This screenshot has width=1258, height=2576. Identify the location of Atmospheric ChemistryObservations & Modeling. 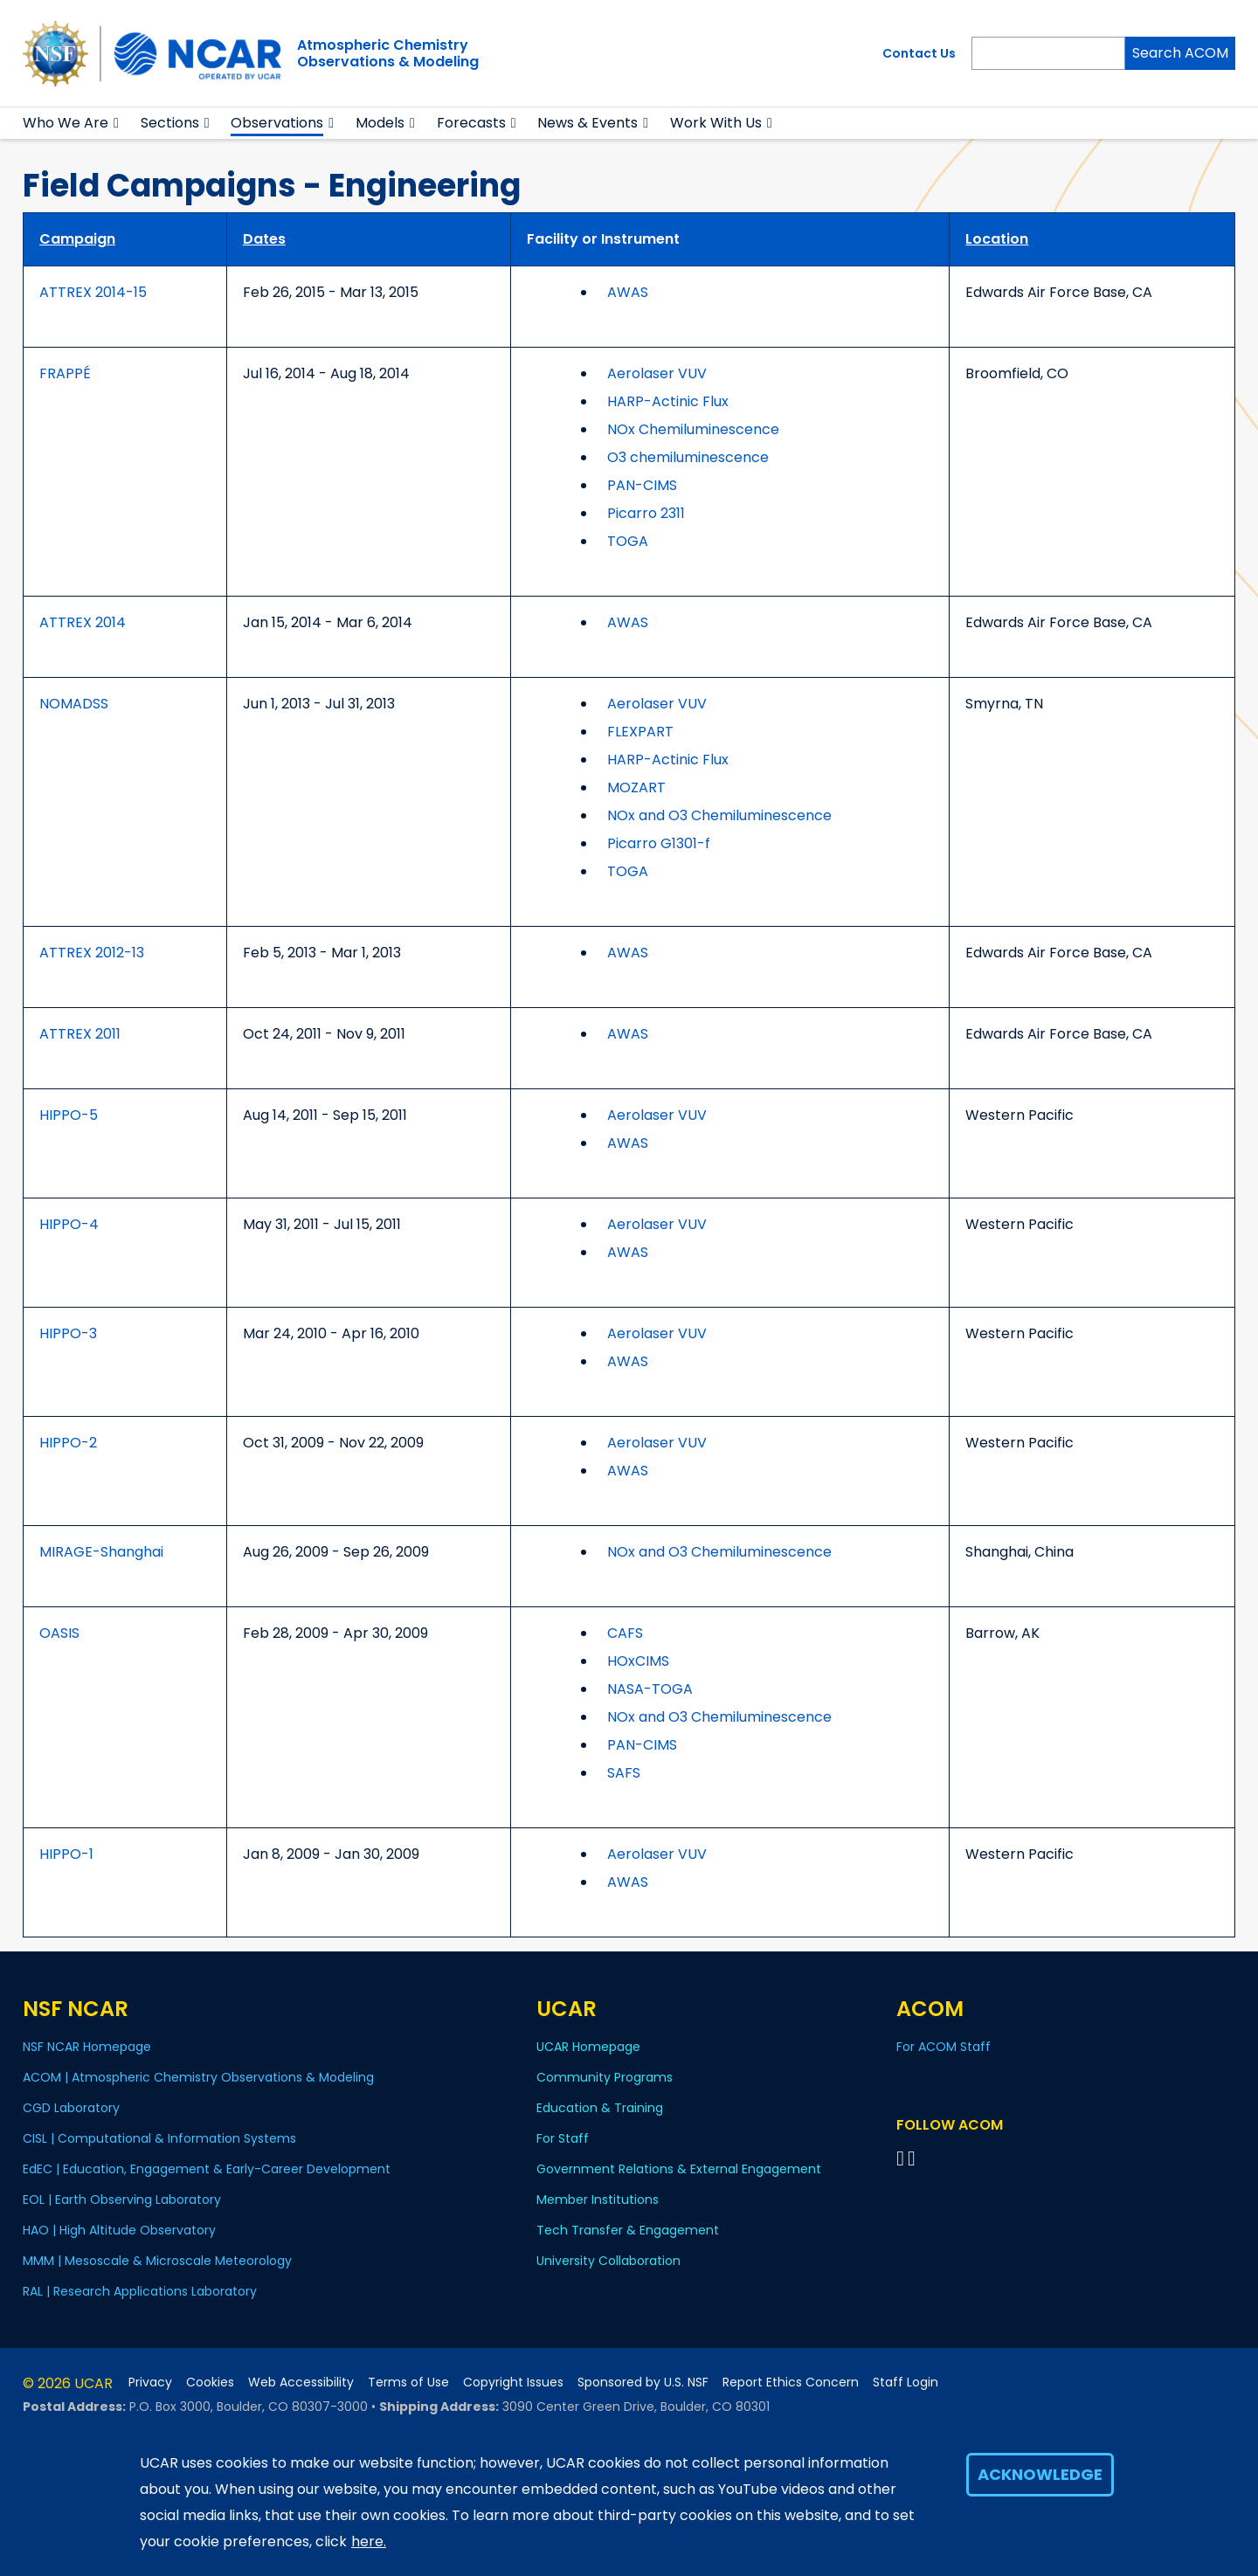
(388, 53).